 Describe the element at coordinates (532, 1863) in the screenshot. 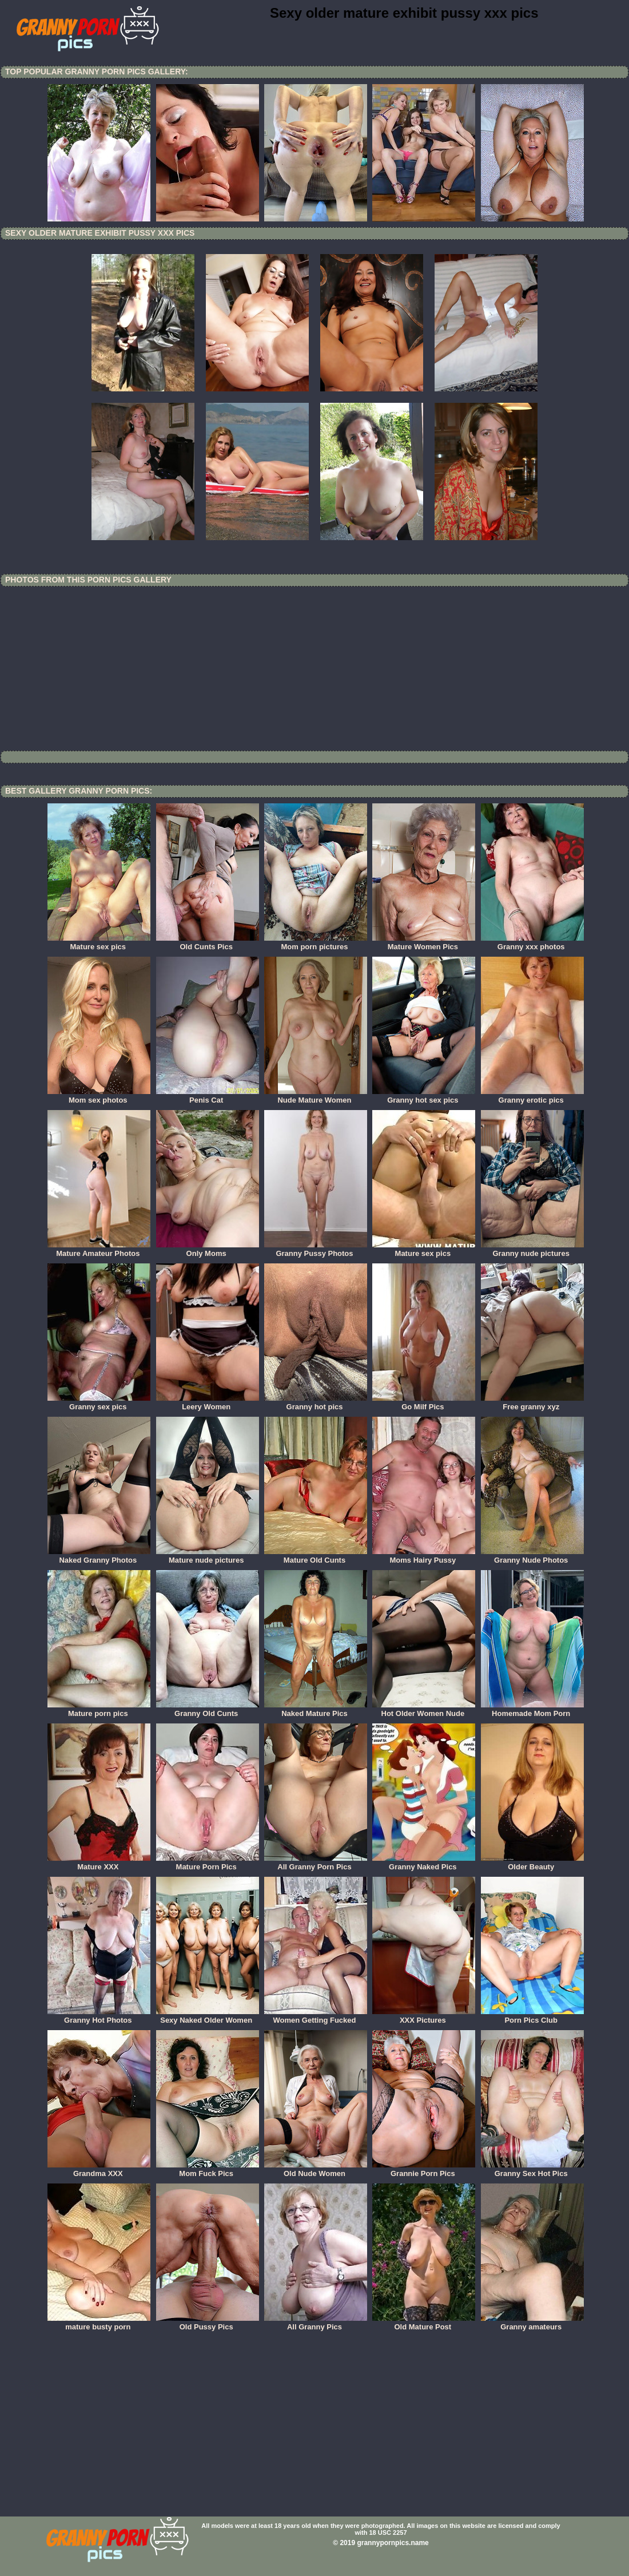

I see `Older Beauty` at that location.